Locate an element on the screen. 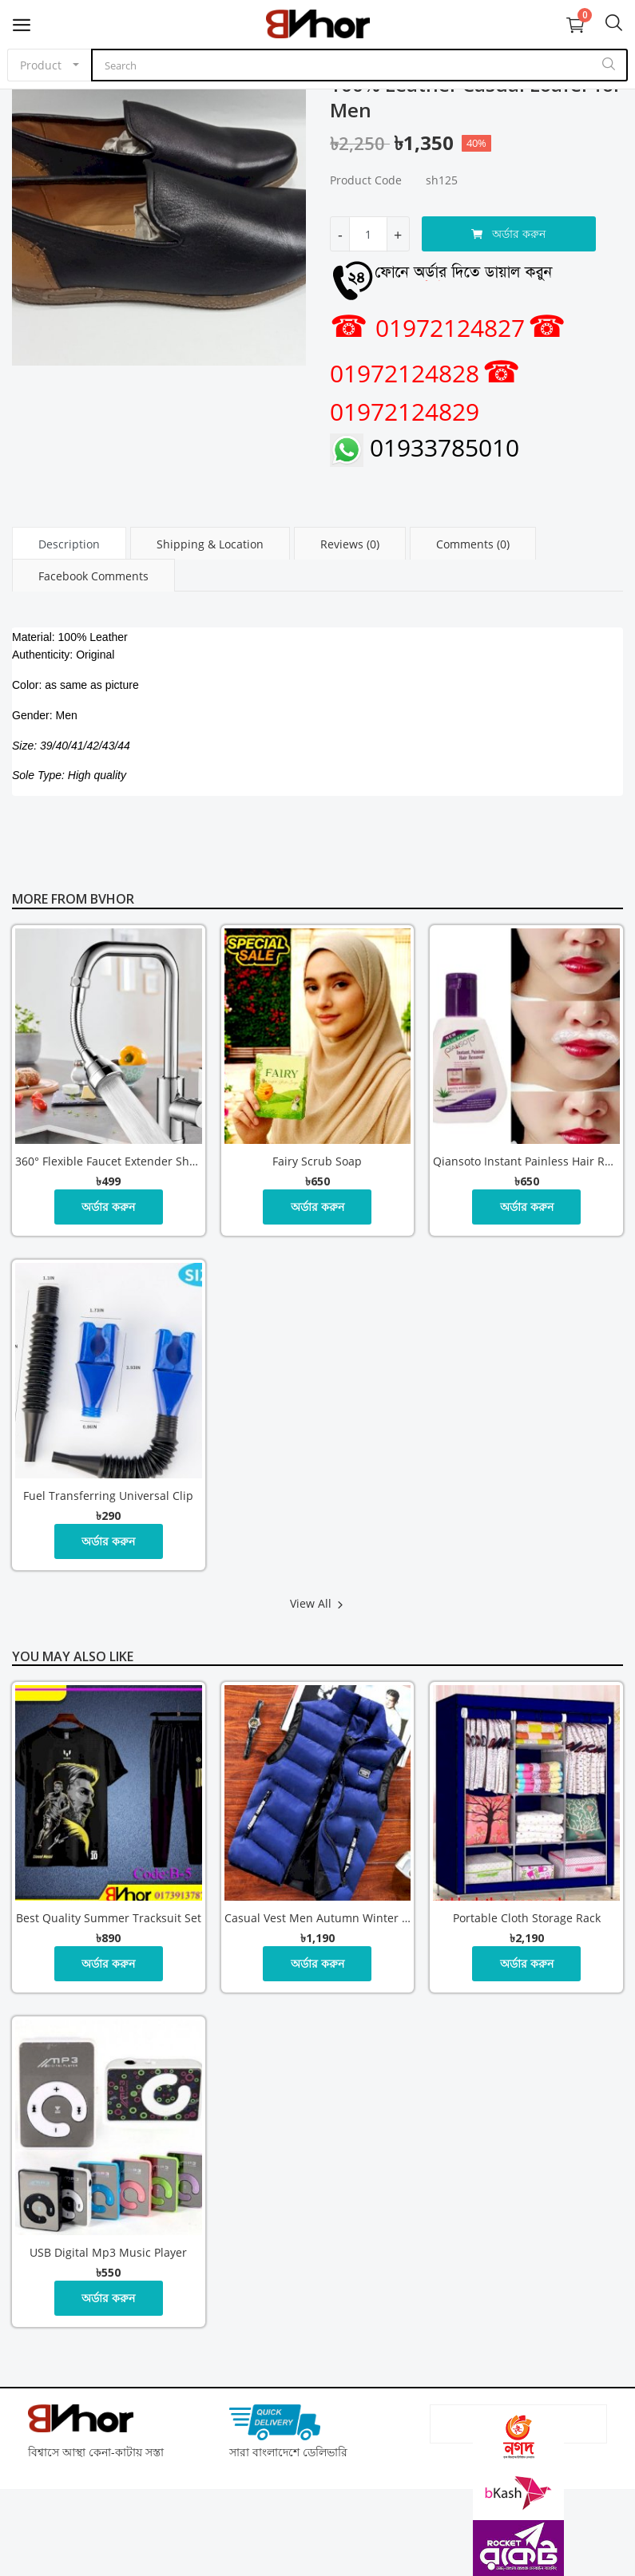  অর্ডার করুন is located at coordinates (508, 233).